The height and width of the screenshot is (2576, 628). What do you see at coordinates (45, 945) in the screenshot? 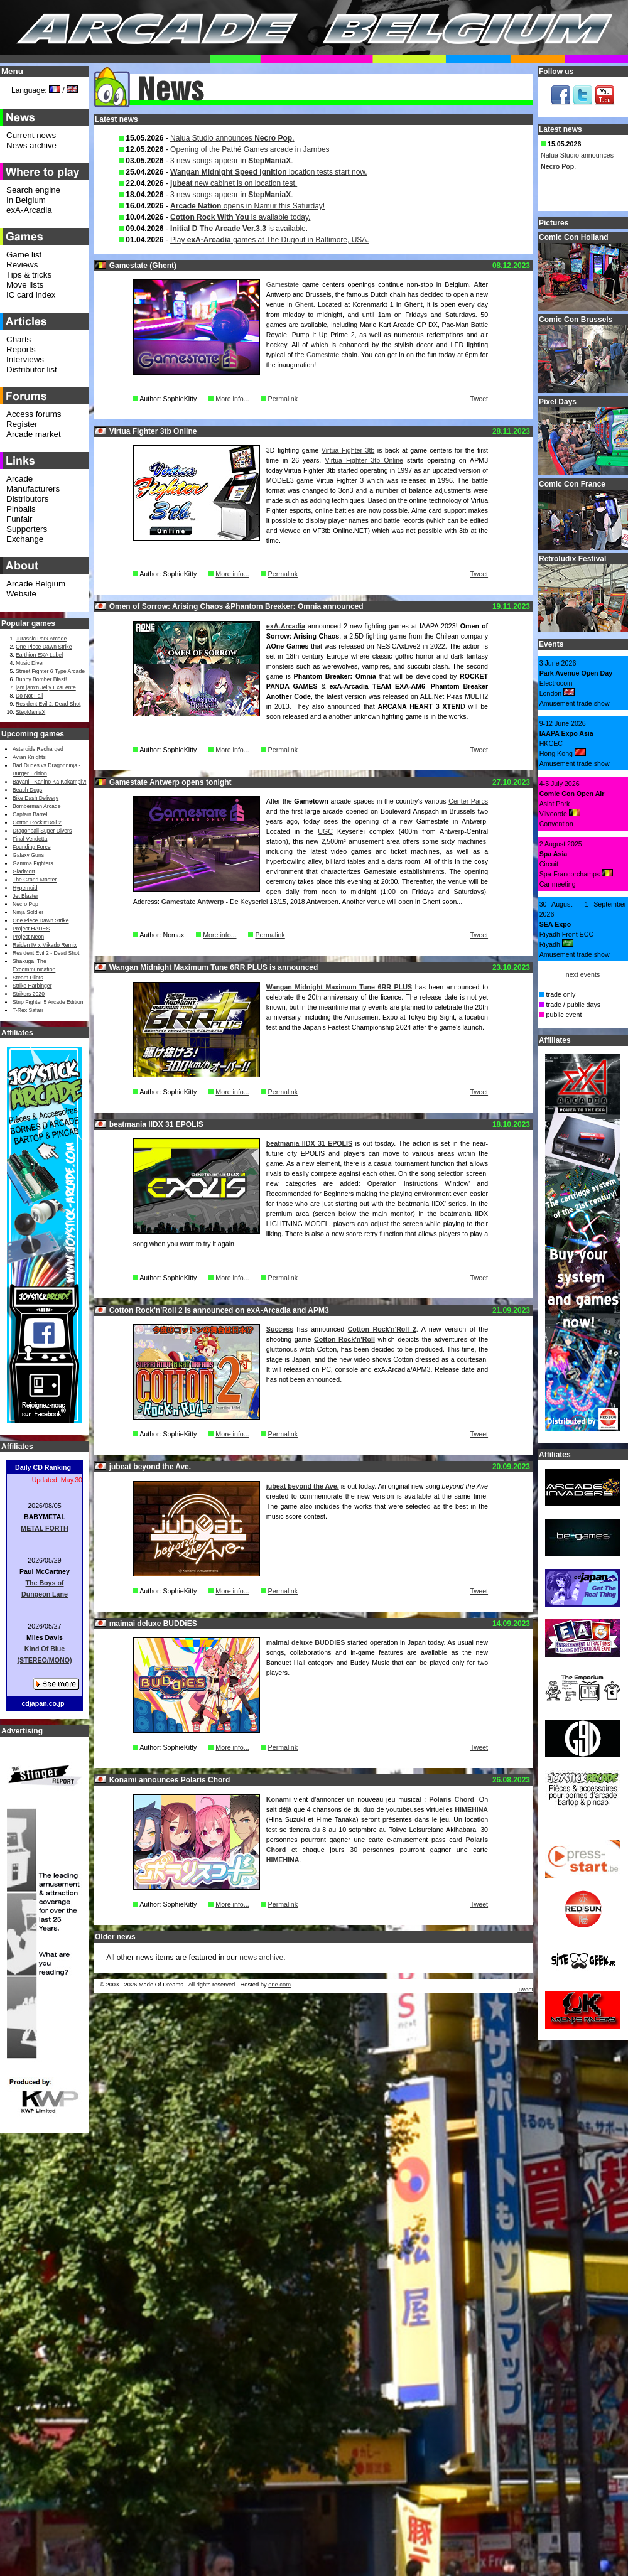
I see `Raiden IV x Mikado Remix` at bounding box center [45, 945].